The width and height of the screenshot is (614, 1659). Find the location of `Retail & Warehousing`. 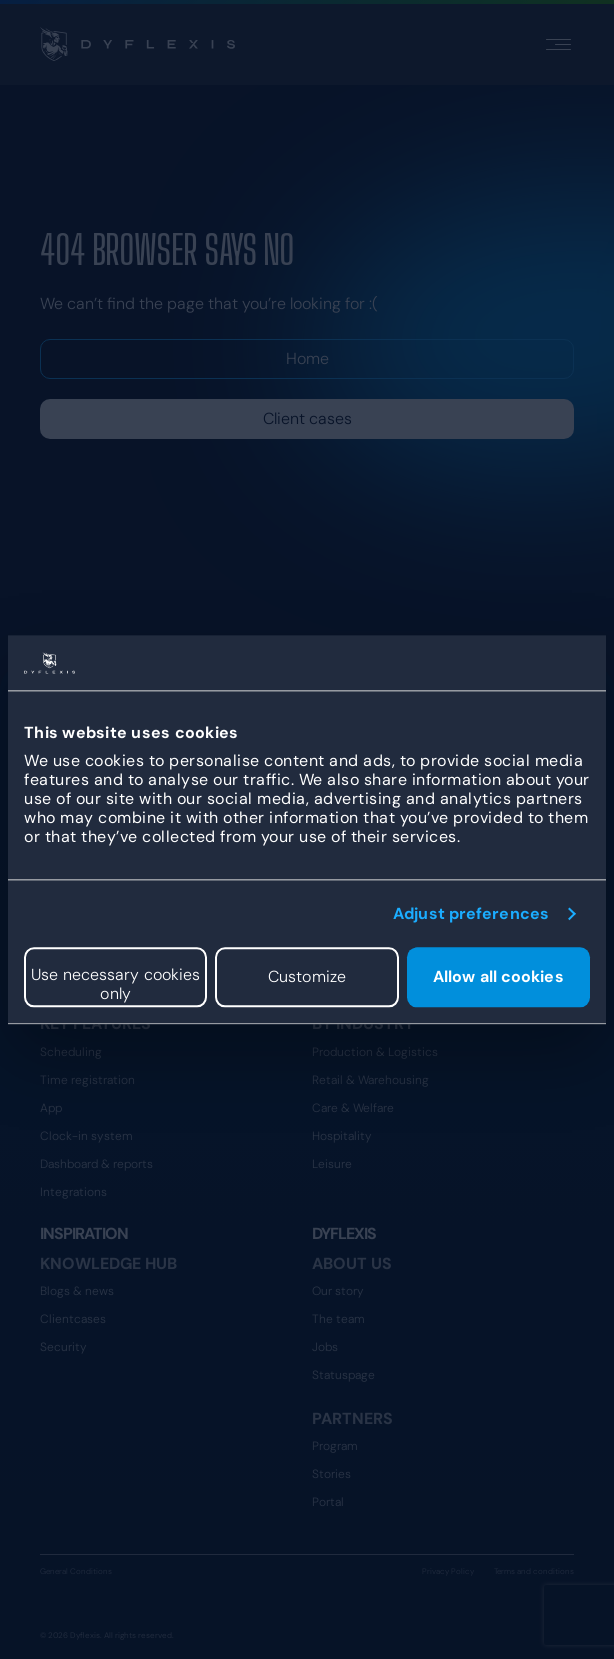

Retail & Warehousing is located at coordinates (370, 1080).